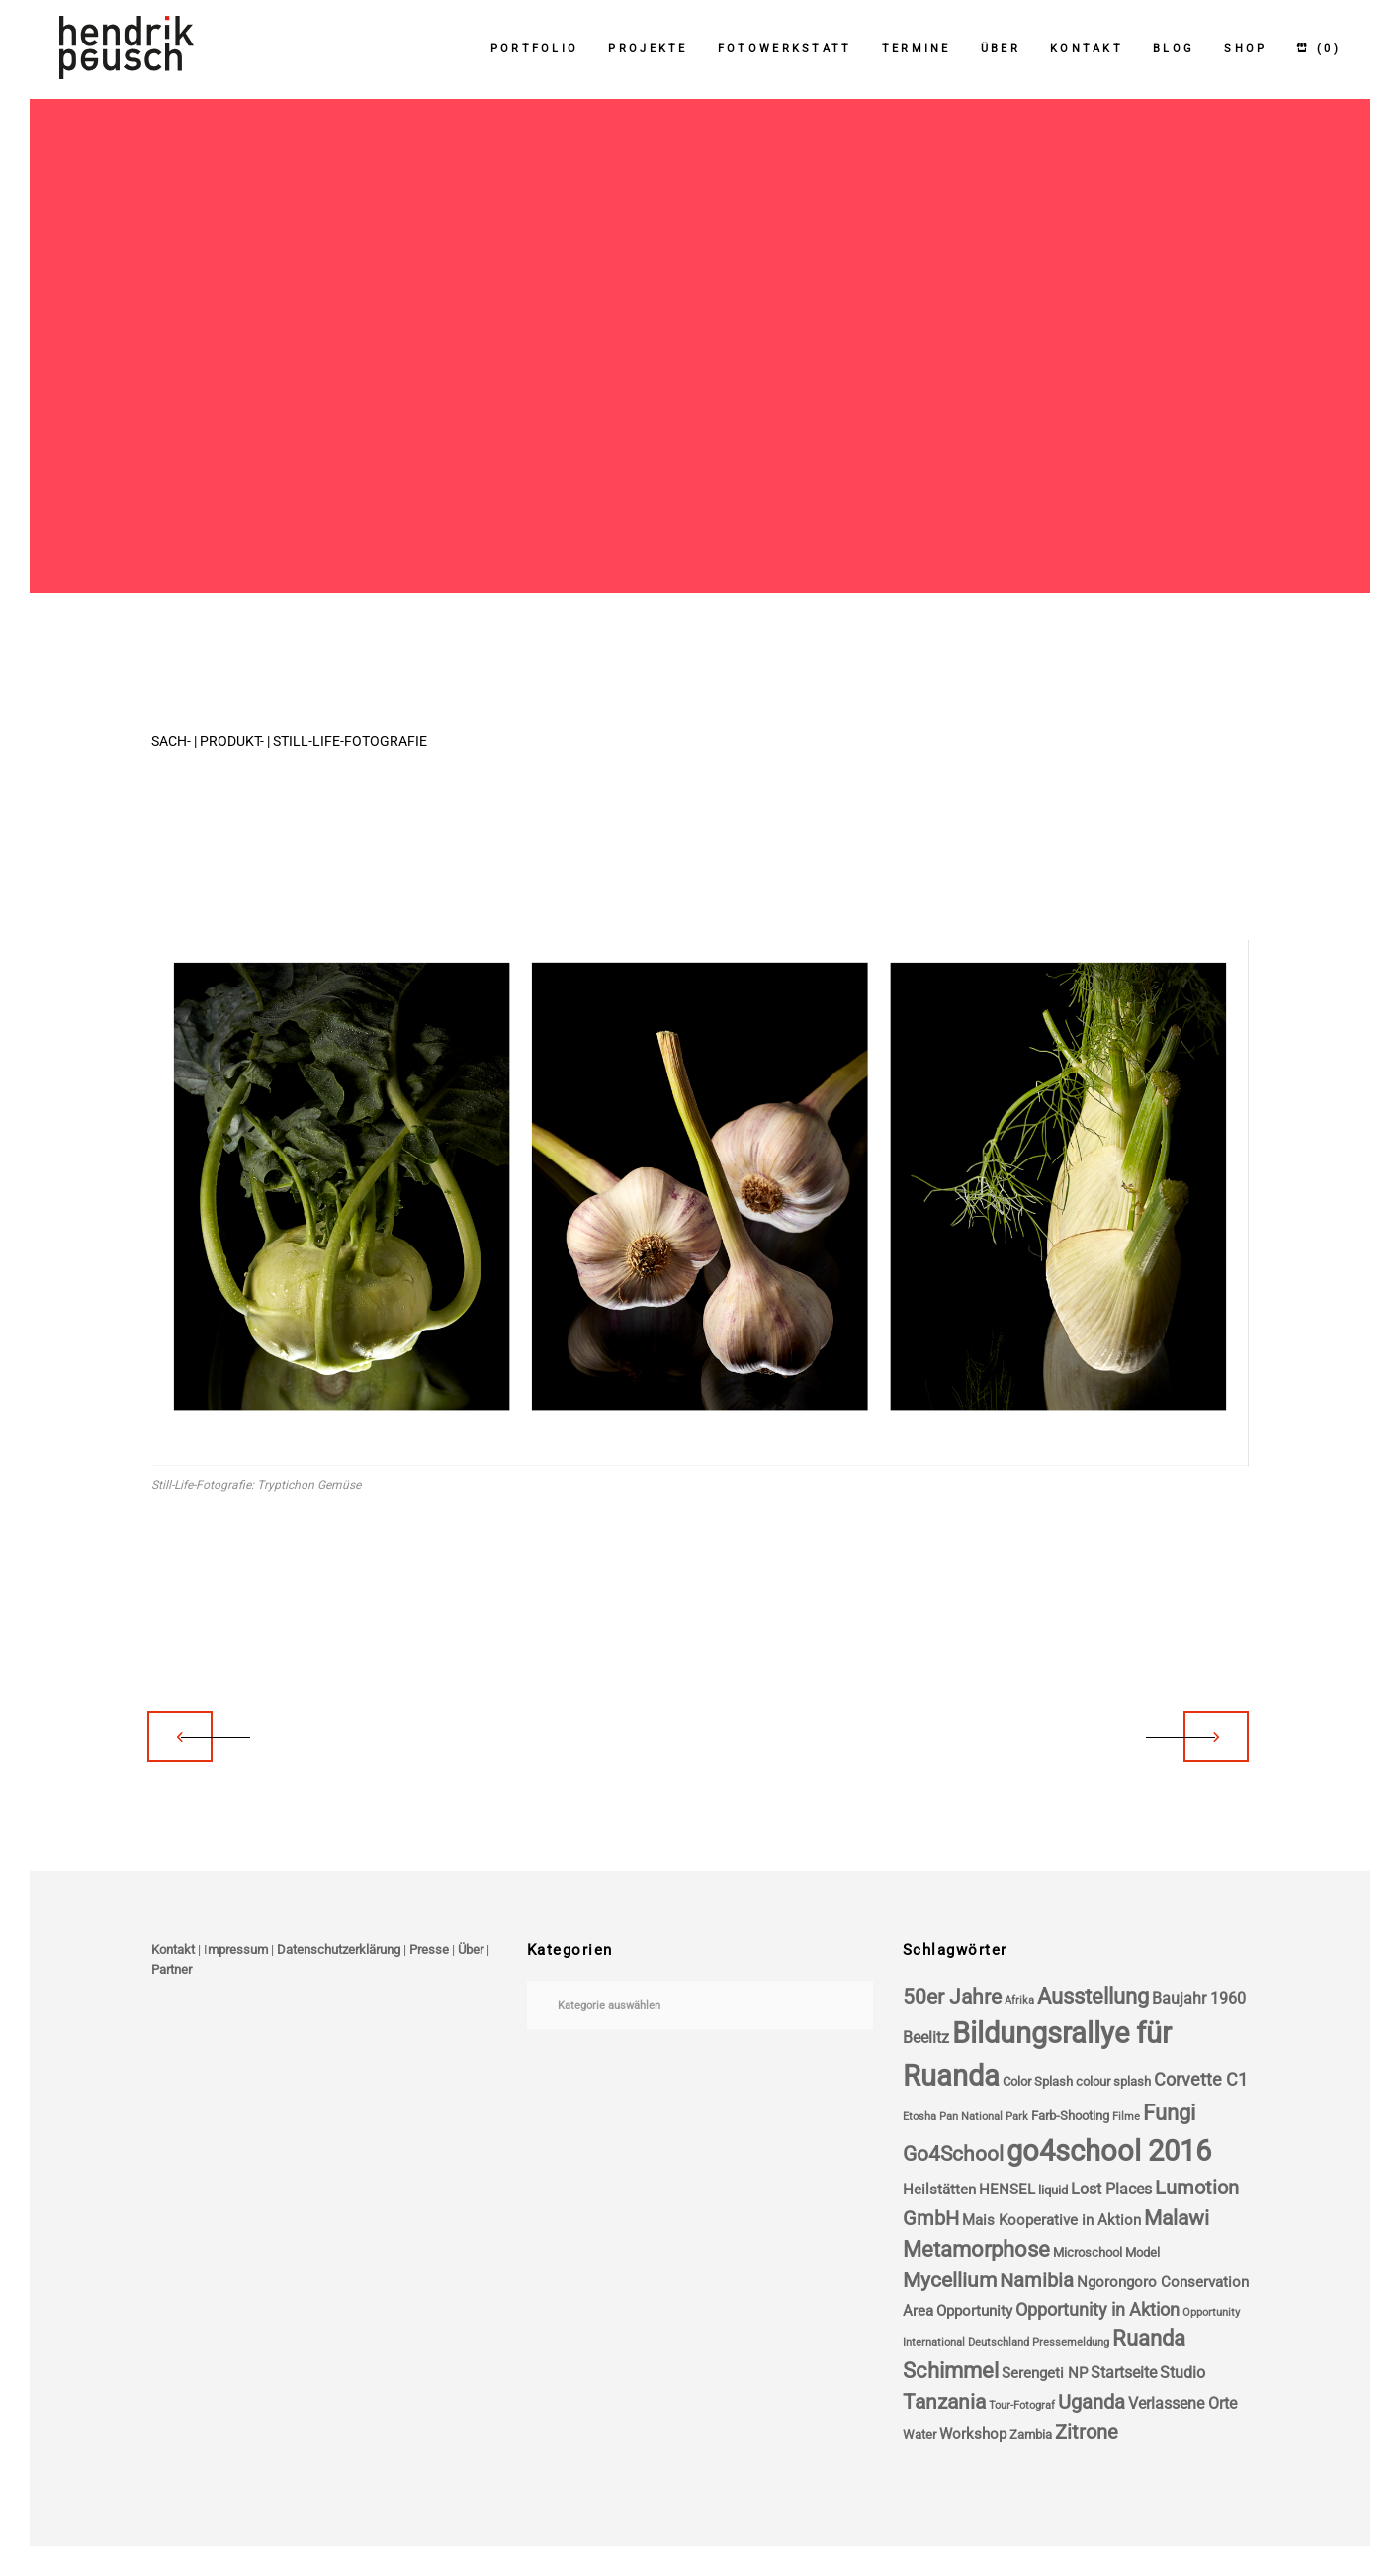  Describe the element at coordinates (429, 1949) in the screenshot. I see `Presse` at that location.